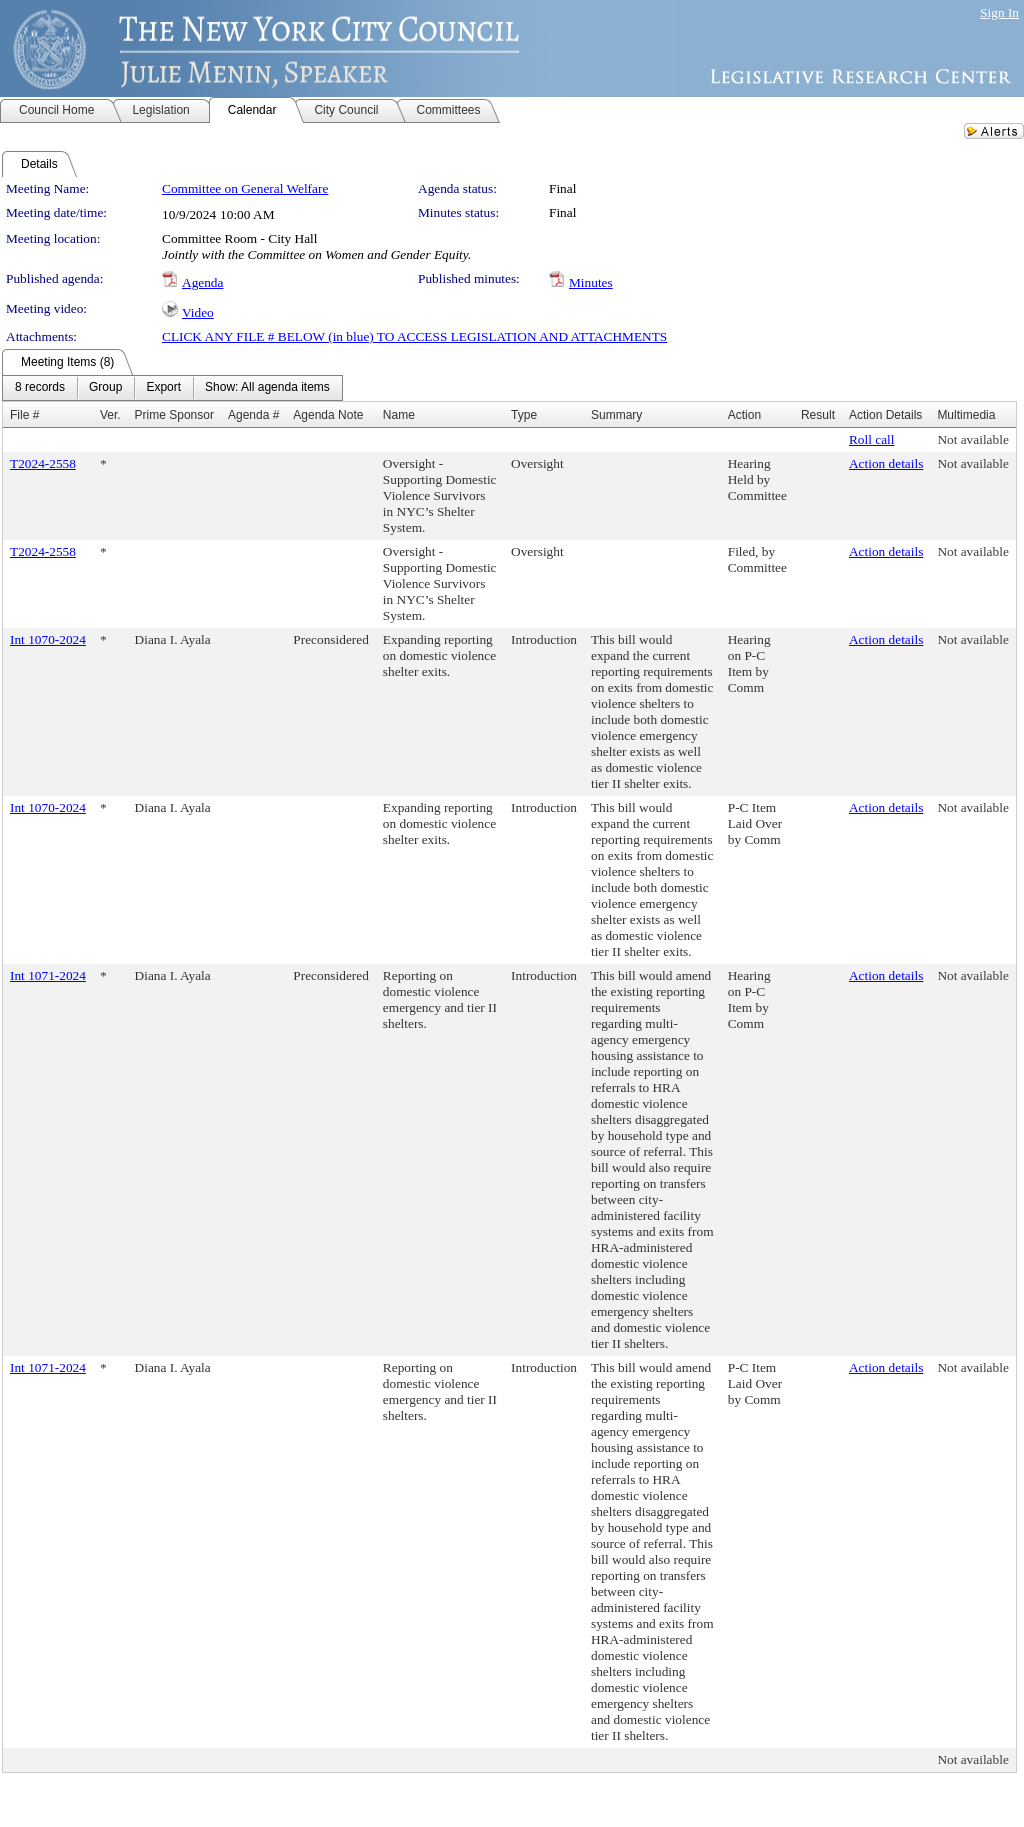 Image resolution: width=1024 pixels, height=1827 pixels. Describe the element at coordinates (253, 415) in the screenshot. I see `Agenda #` at that location.